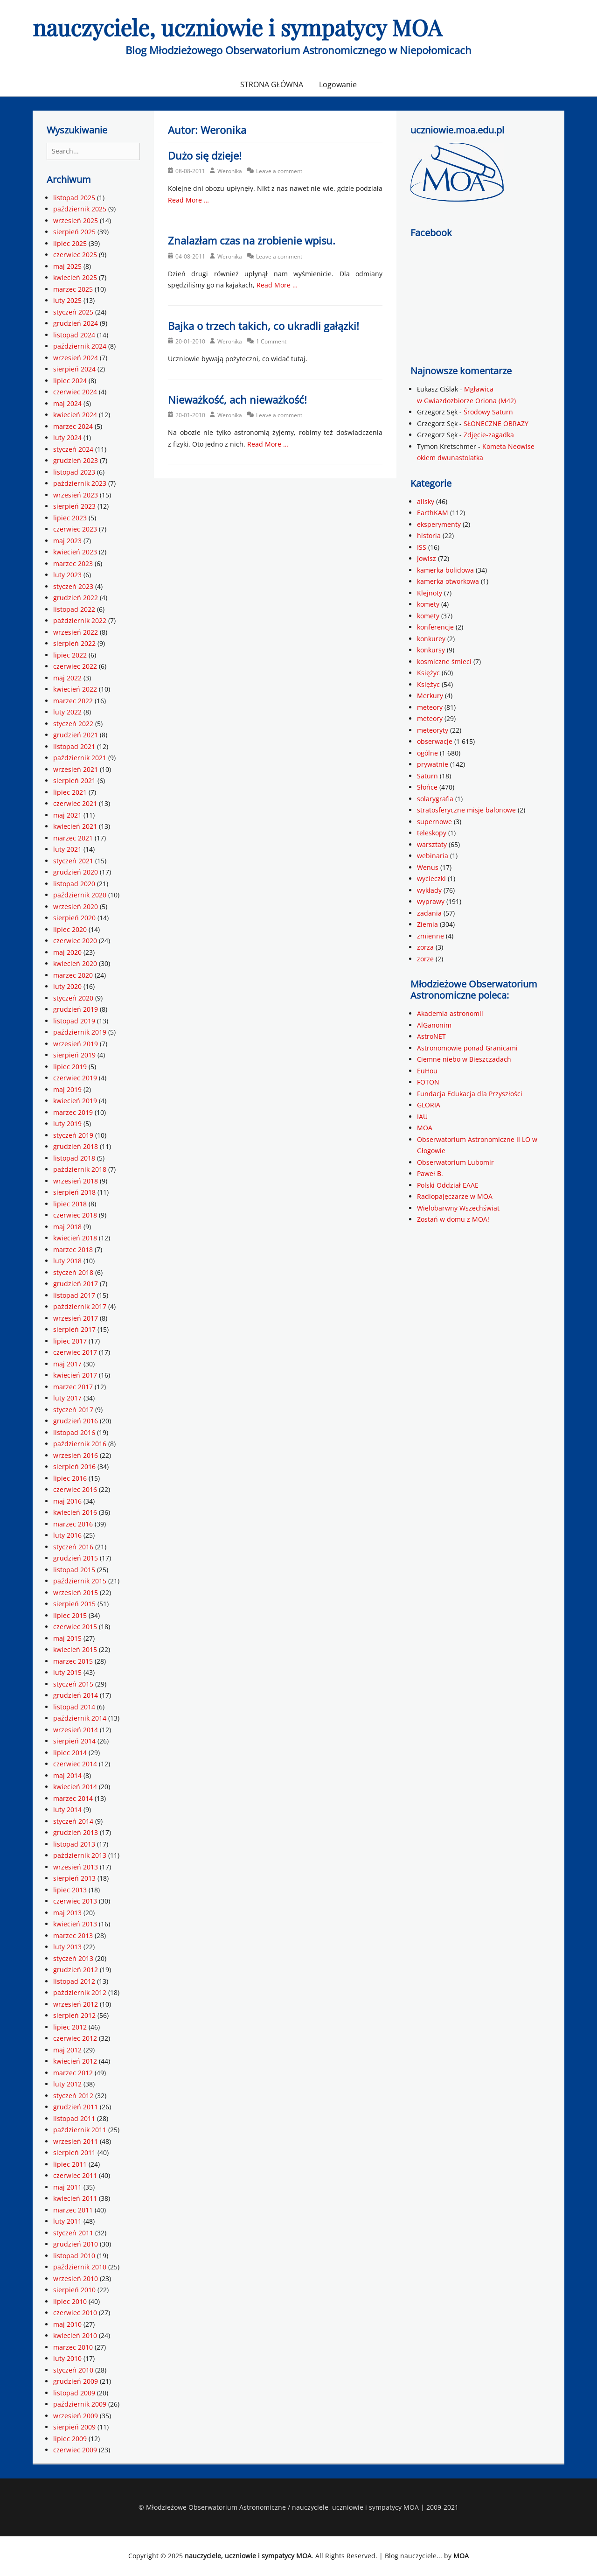 The image size is (597, 2576). What do you see at coordinates (75, 1558) in the screenshot?
I see `grudzień 2015` at bounding box center [75, 1558].